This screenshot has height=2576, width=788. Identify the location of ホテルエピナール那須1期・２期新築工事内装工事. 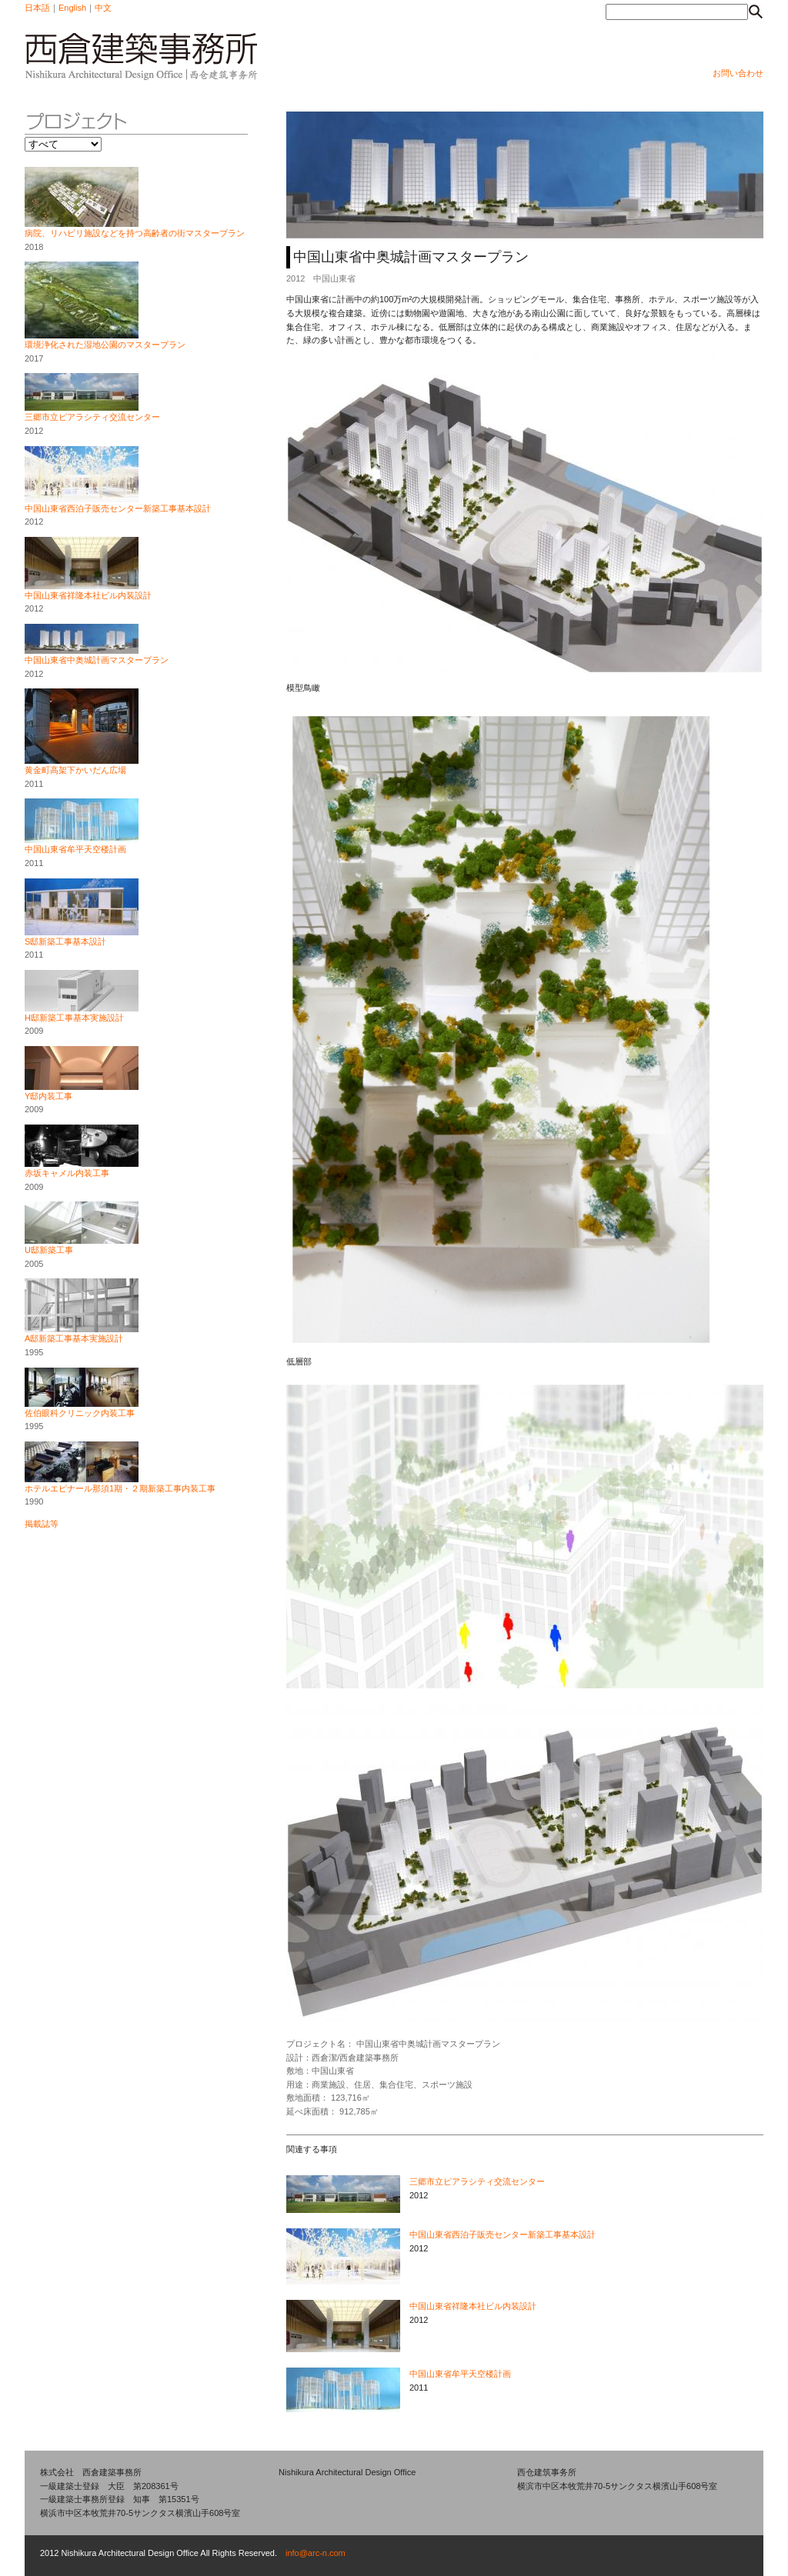
(120, 1488).